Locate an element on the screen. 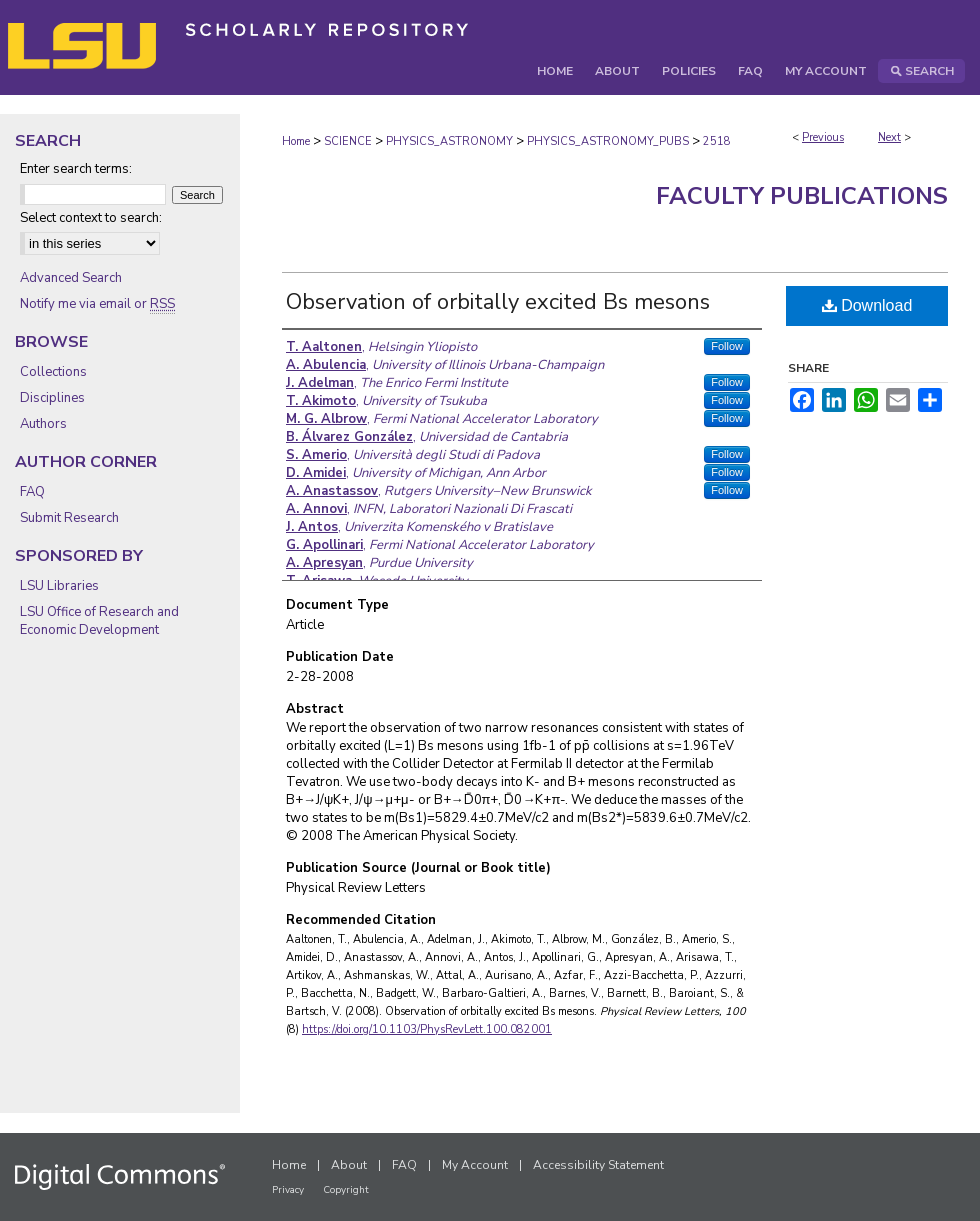 The width and height of the screenshot is (980, 1221). Authors is located at coordinates (43, 424).